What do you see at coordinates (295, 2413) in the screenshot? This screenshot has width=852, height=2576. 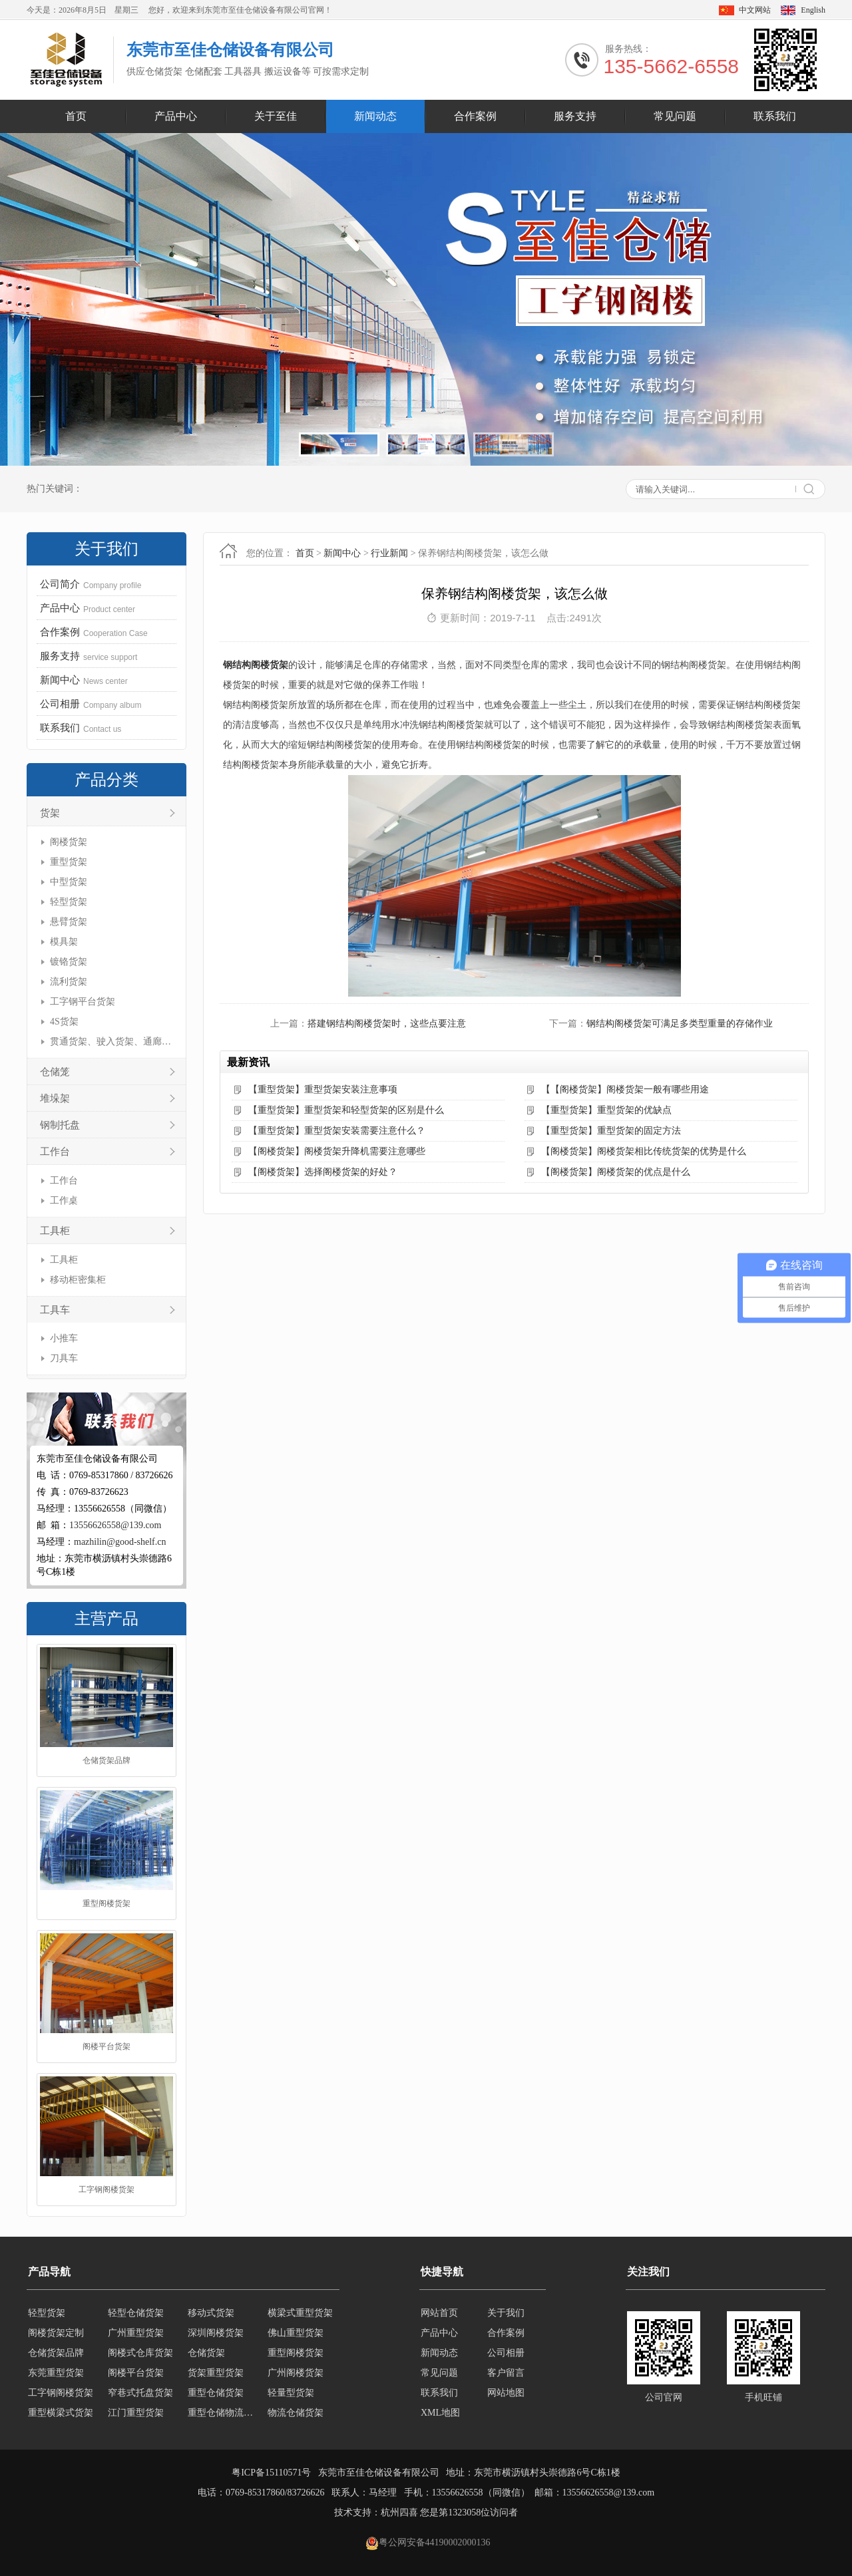 I see `物流仓储货架` at bounding box center [295, 2413].